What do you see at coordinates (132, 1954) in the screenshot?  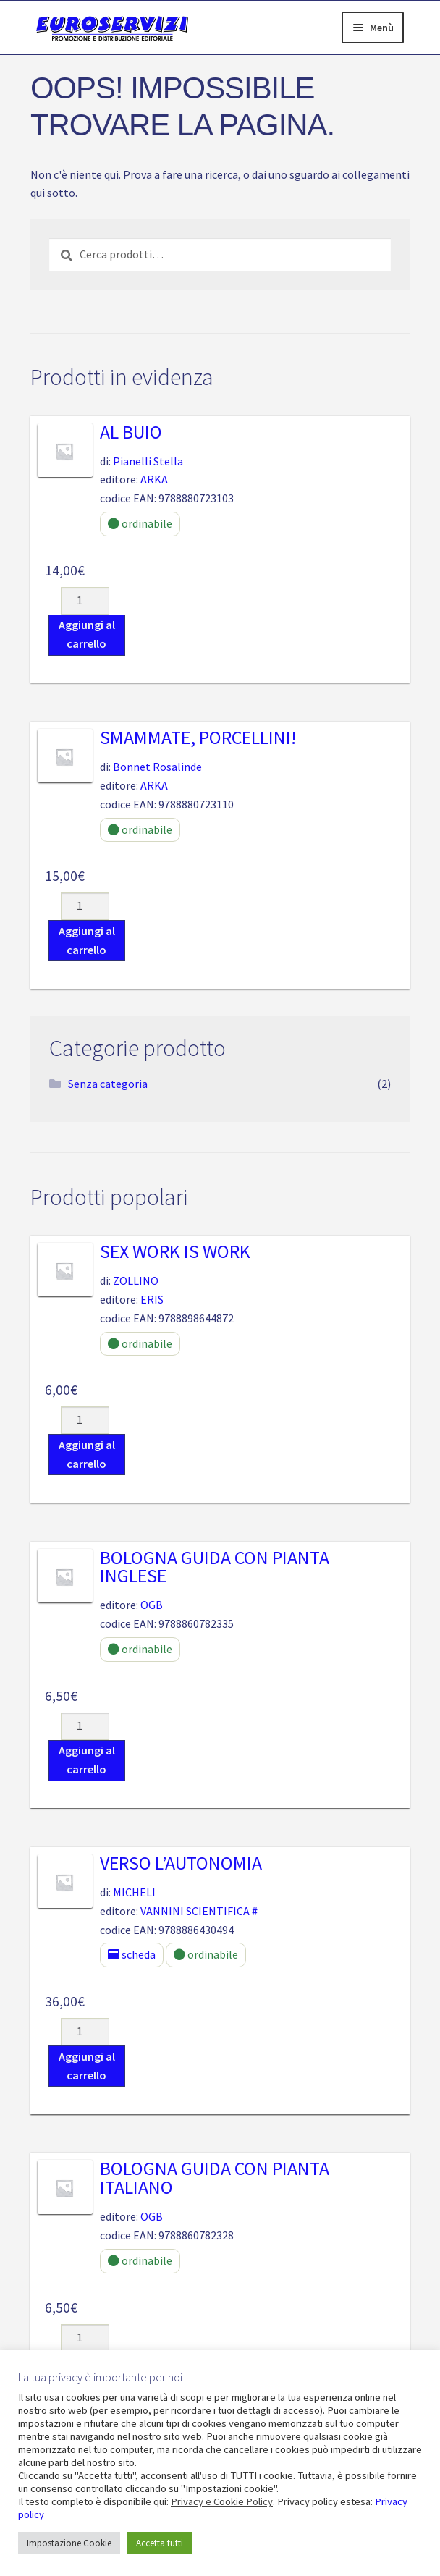 I see `scheda` at bounding box center [132, 1954].